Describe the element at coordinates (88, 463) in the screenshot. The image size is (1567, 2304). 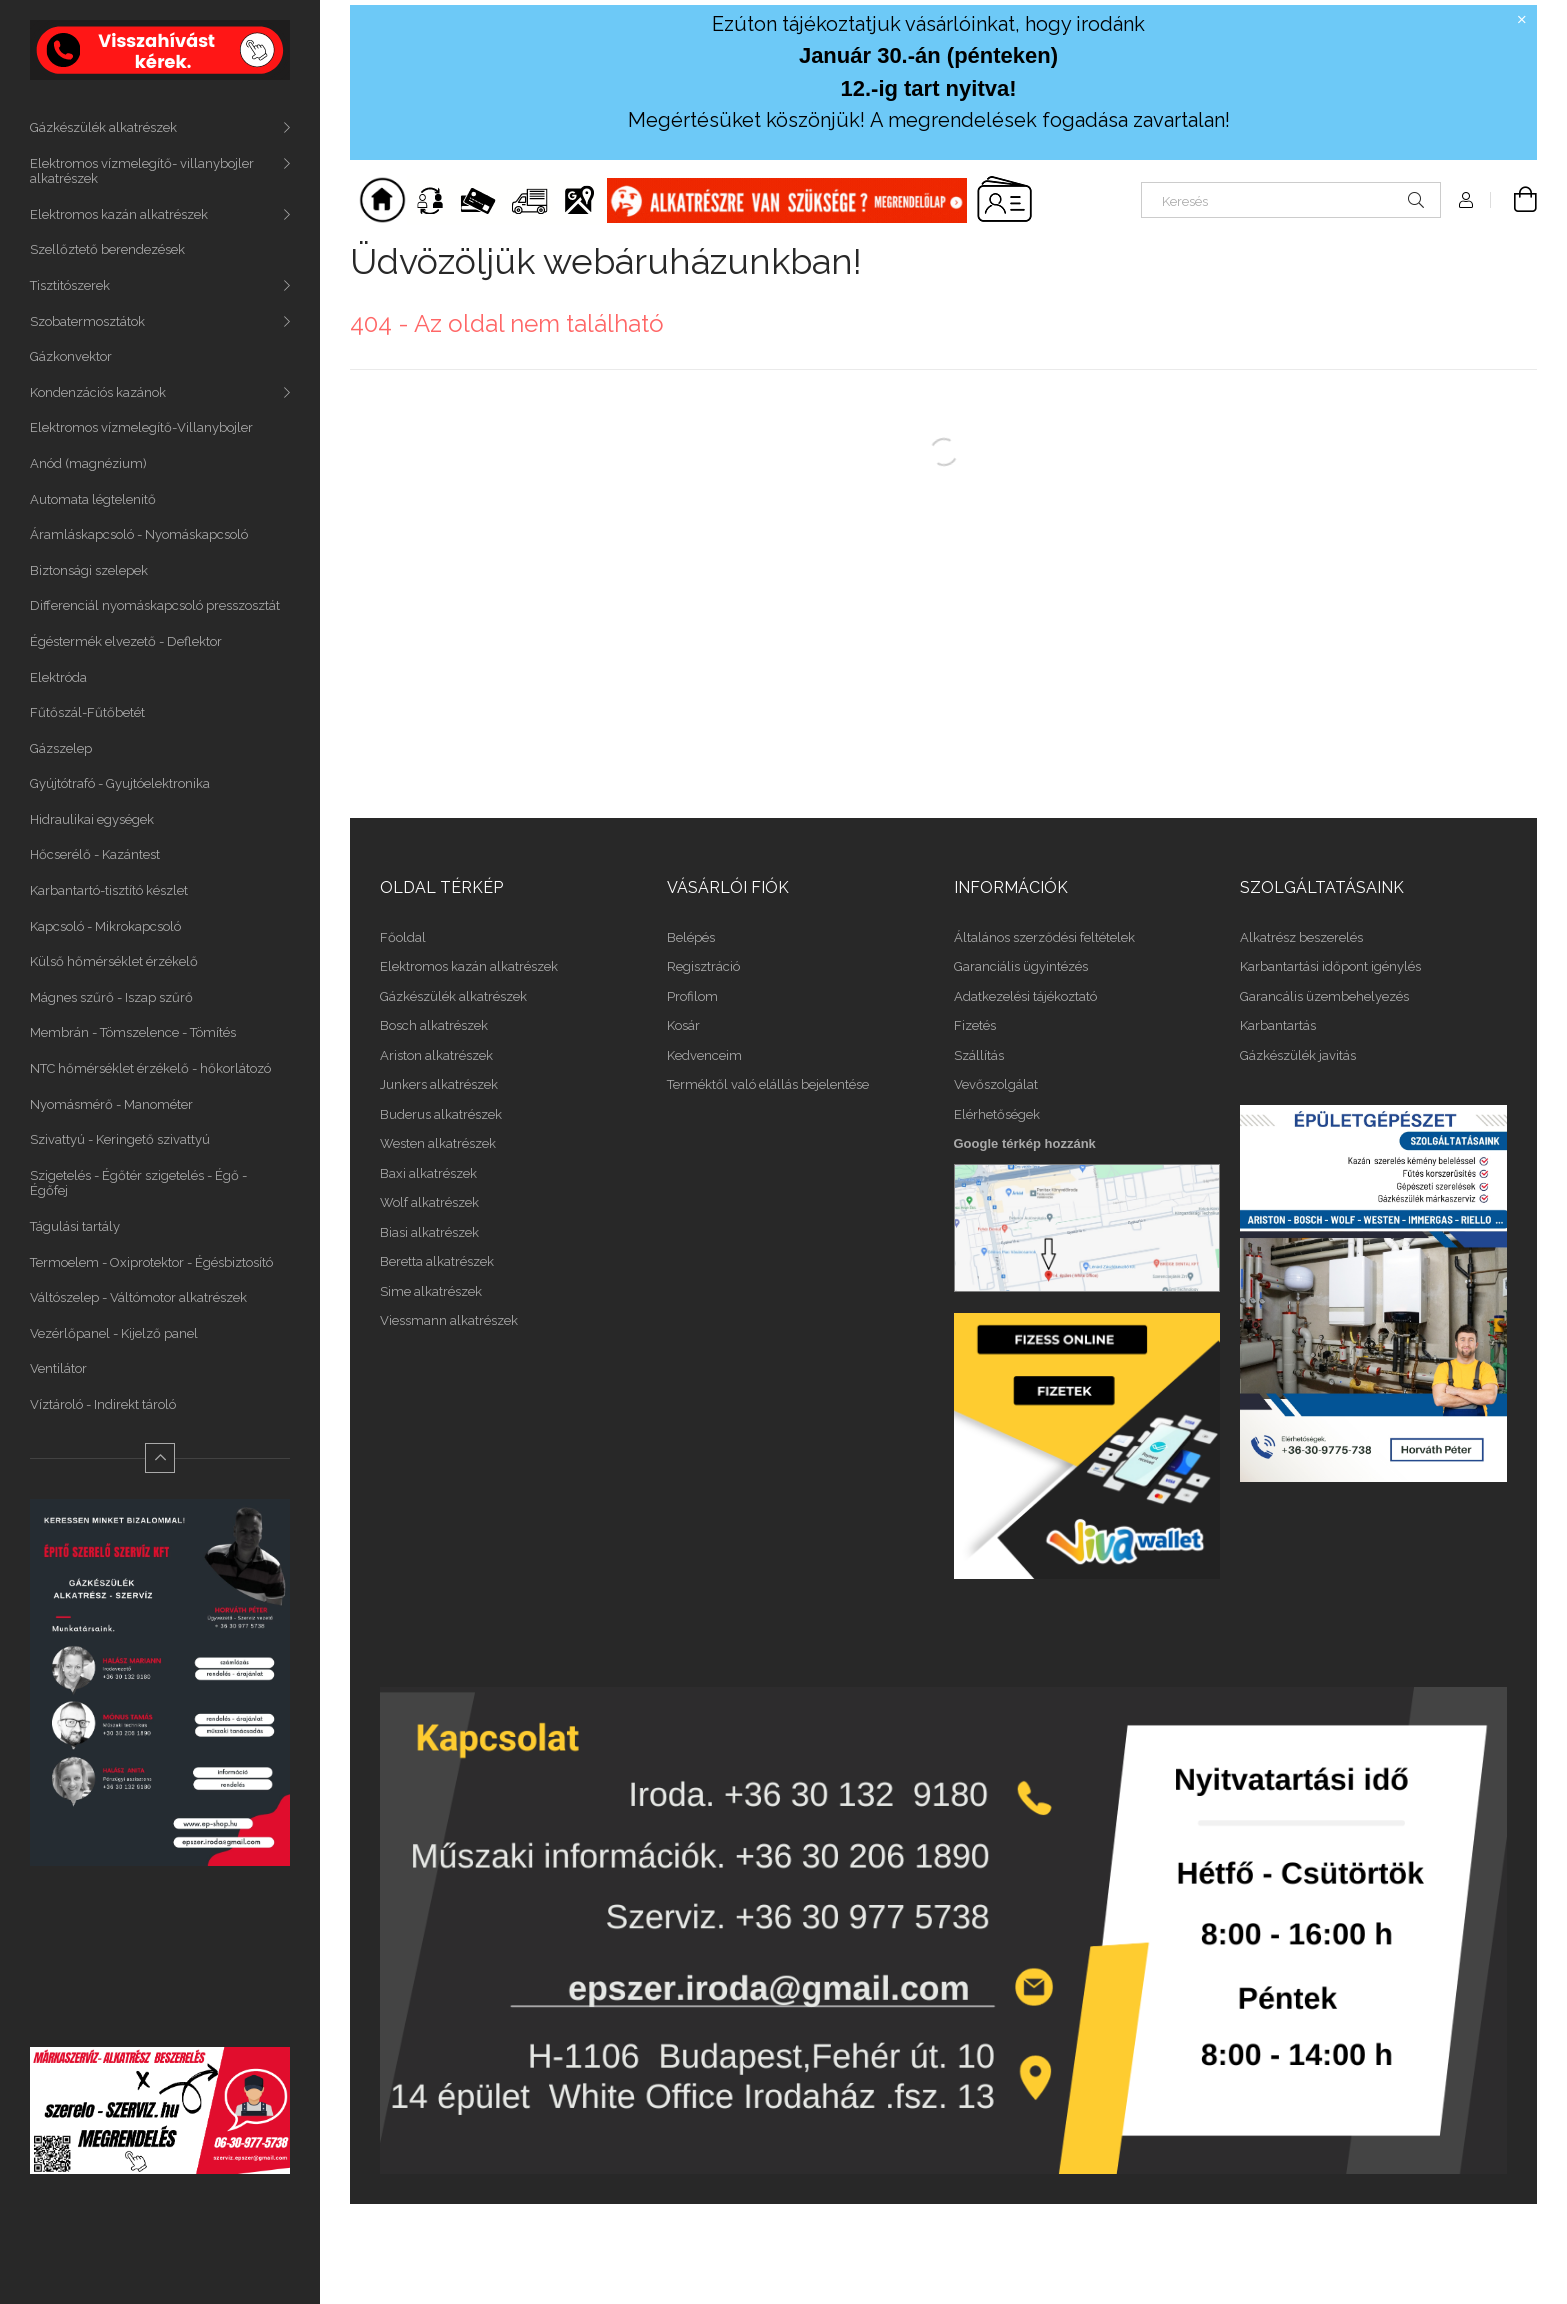
I see `Anód (magnézium)` at that location.